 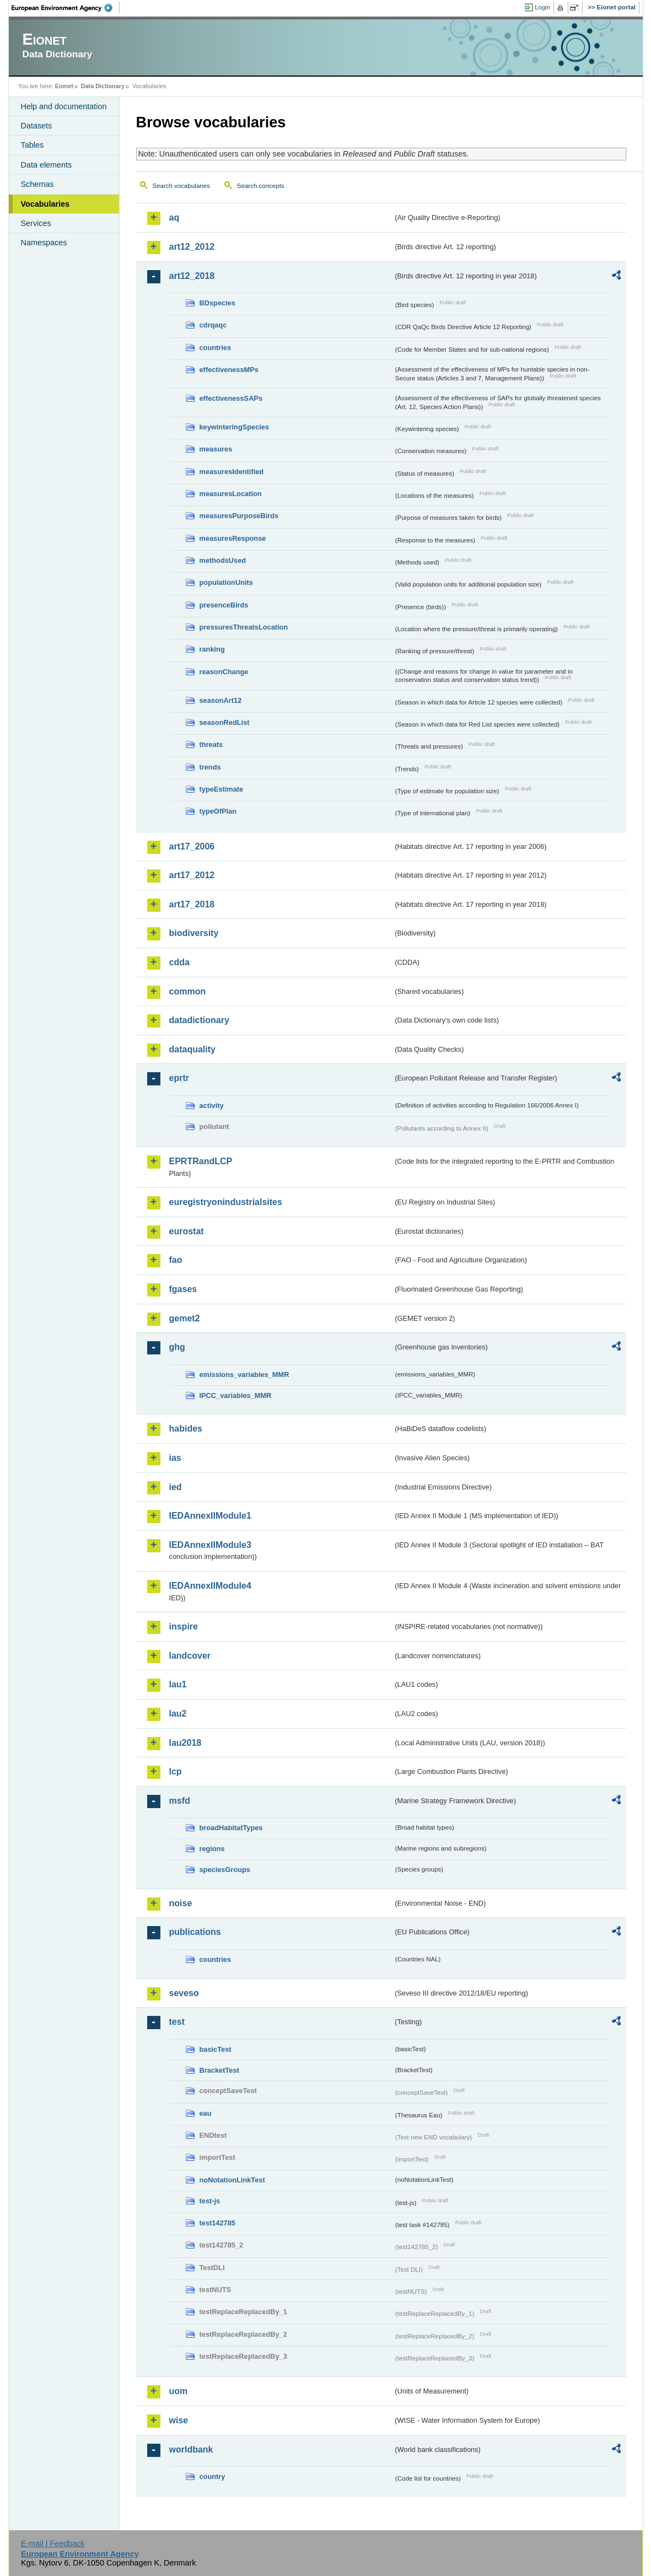 I want to click on keywinteringSpecies, so click(x=235, y=427).